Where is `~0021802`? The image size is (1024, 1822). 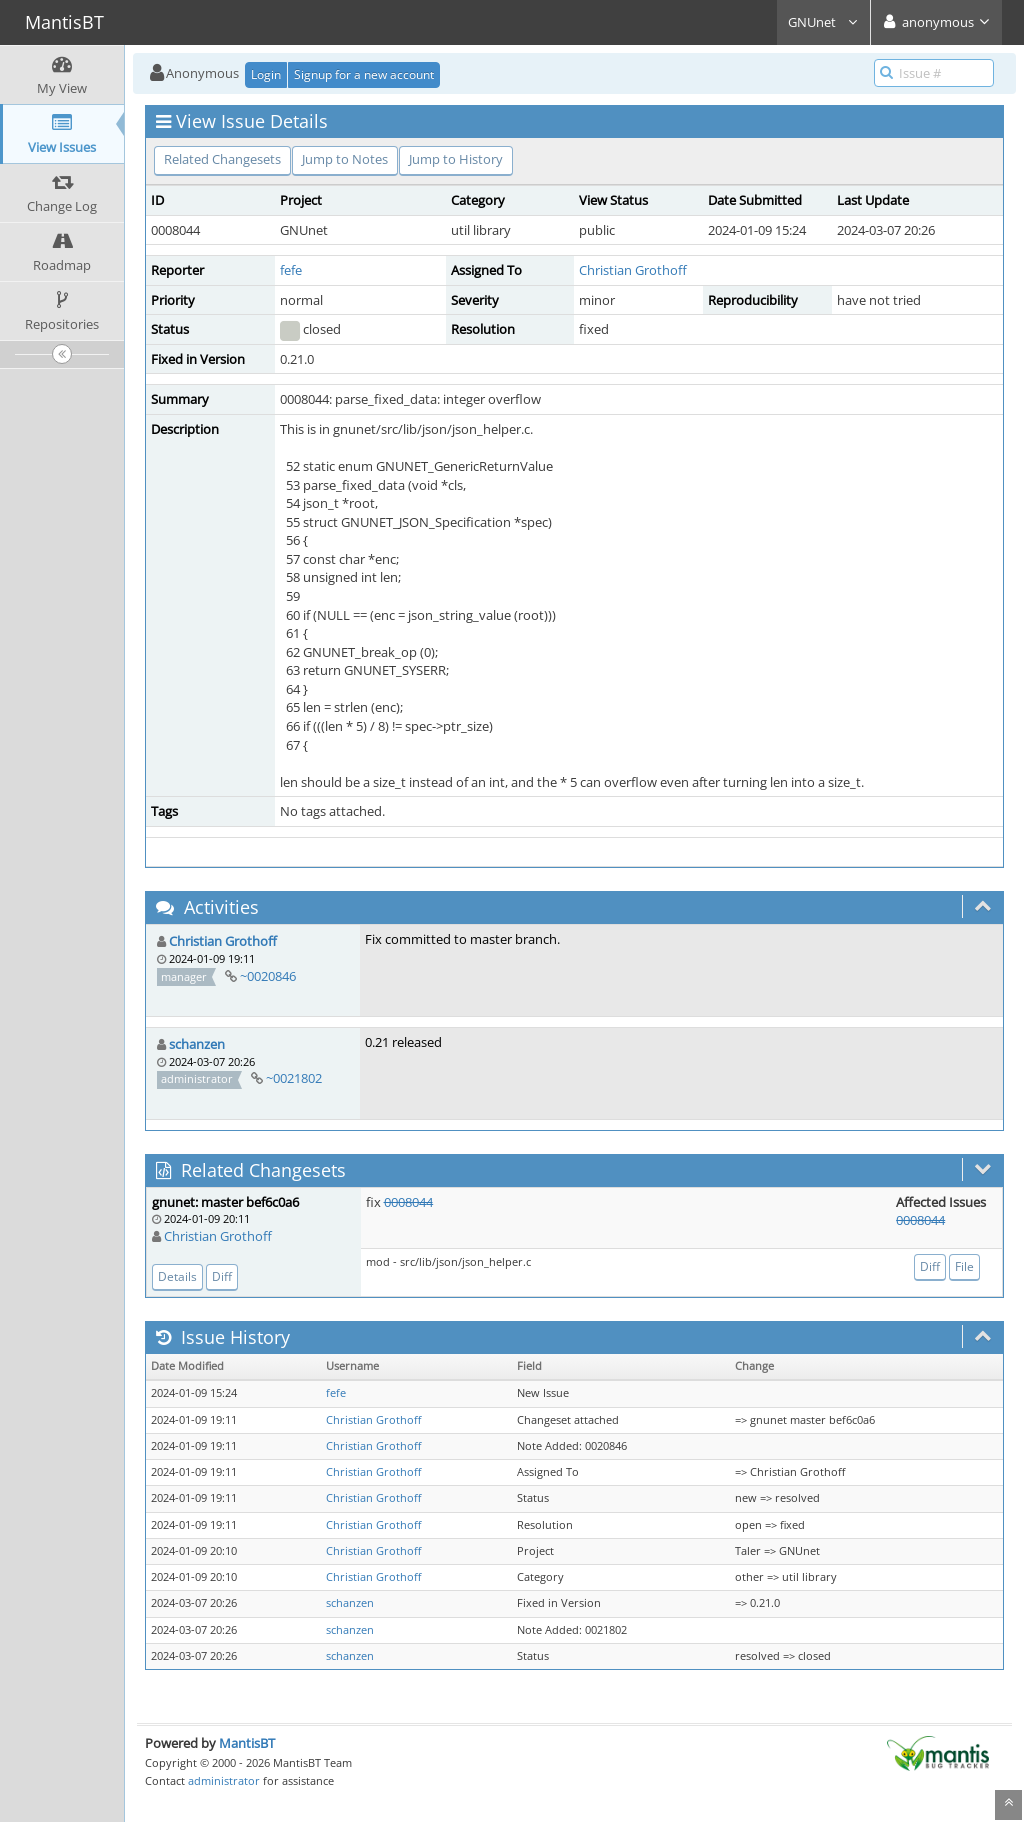
~0021802 is located at coordinates (294, 1078).